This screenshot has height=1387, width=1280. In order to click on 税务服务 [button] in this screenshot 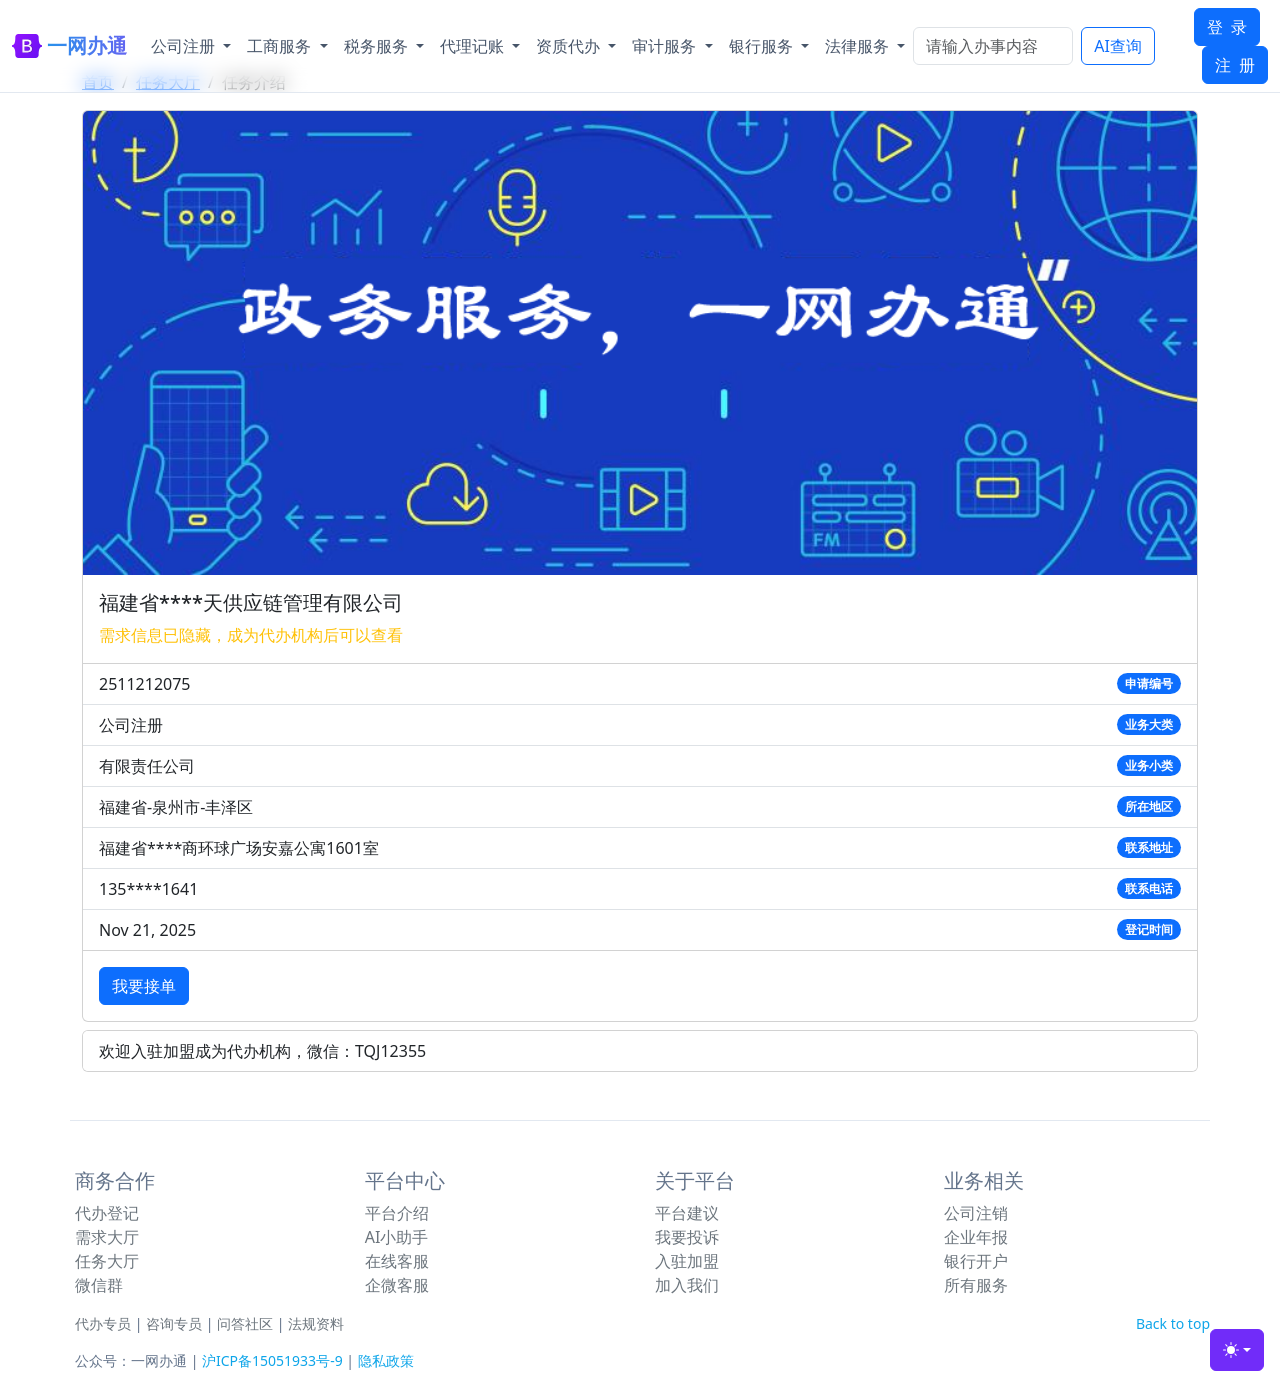, I will do `click(378, 46)`.